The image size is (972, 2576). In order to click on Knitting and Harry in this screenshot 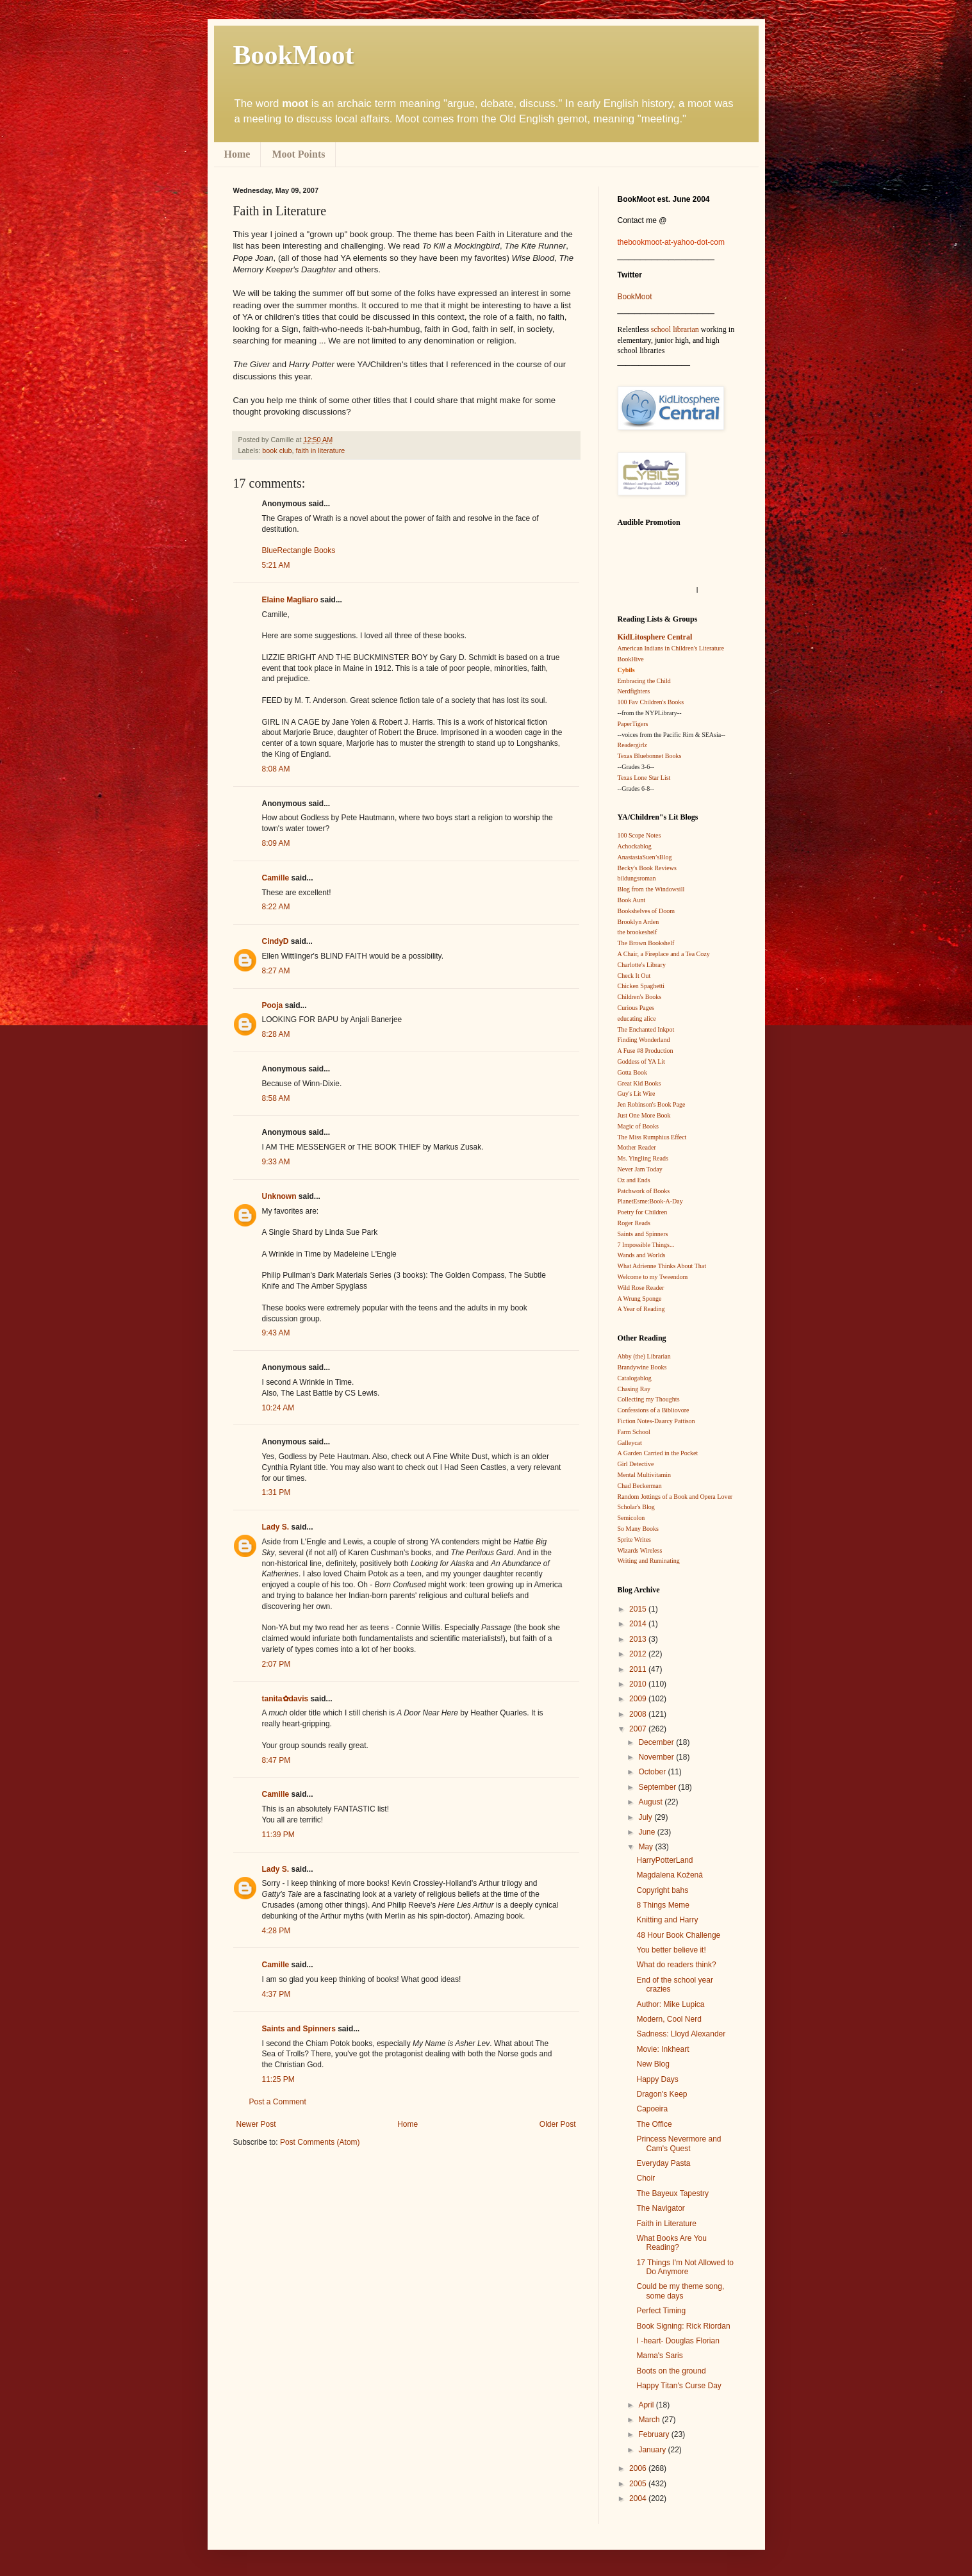, I will do `click(667, 1919)`.